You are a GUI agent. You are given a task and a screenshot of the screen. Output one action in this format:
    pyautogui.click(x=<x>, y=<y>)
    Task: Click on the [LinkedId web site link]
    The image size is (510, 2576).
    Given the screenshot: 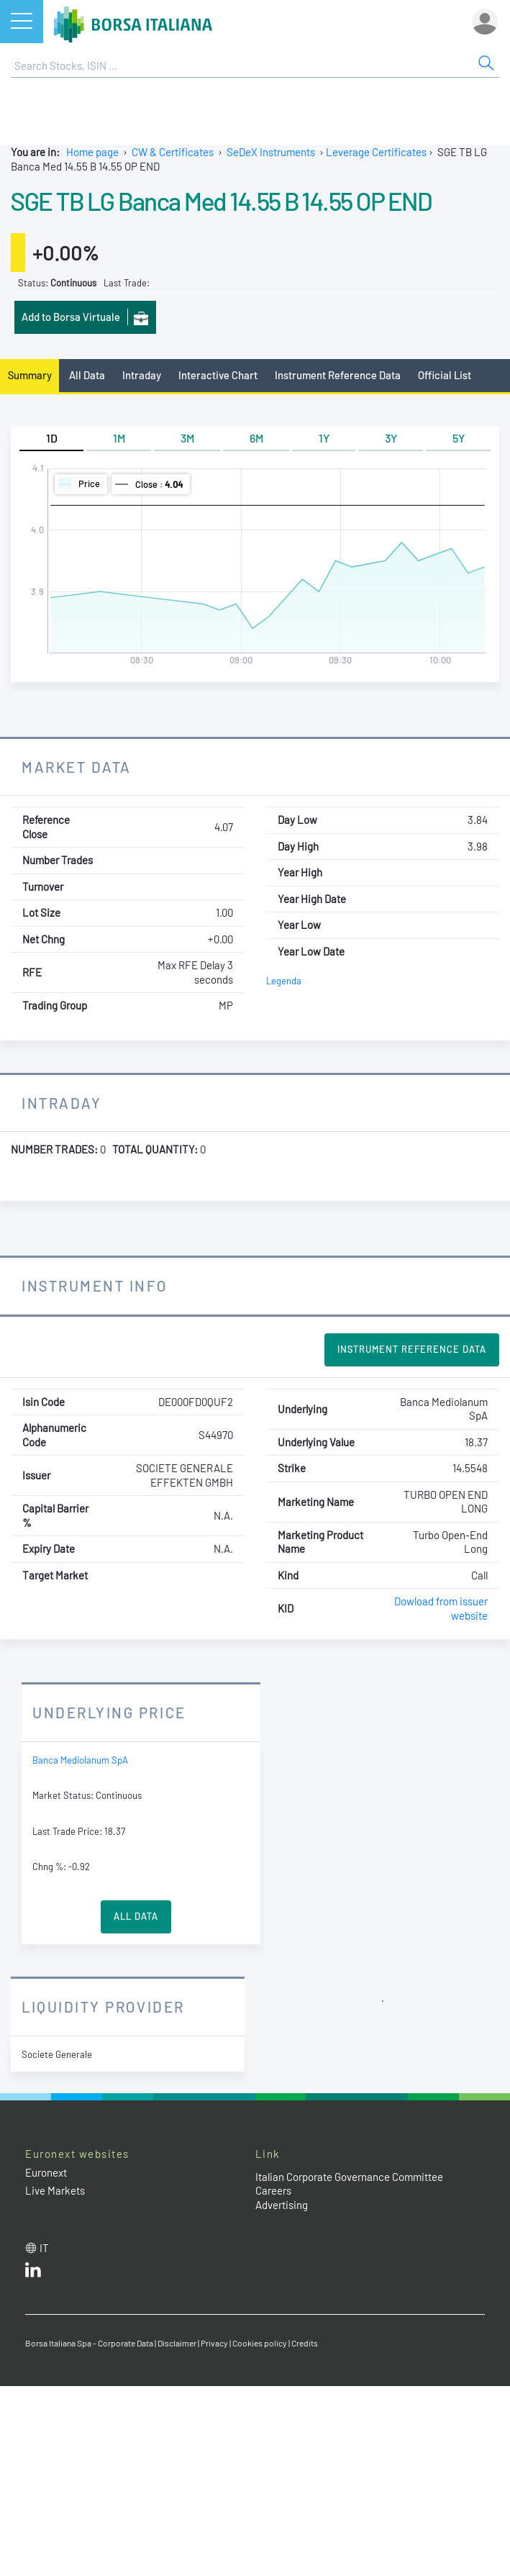 What is the action you would take?
    pyautogui.click(x=33, y=2273)
    